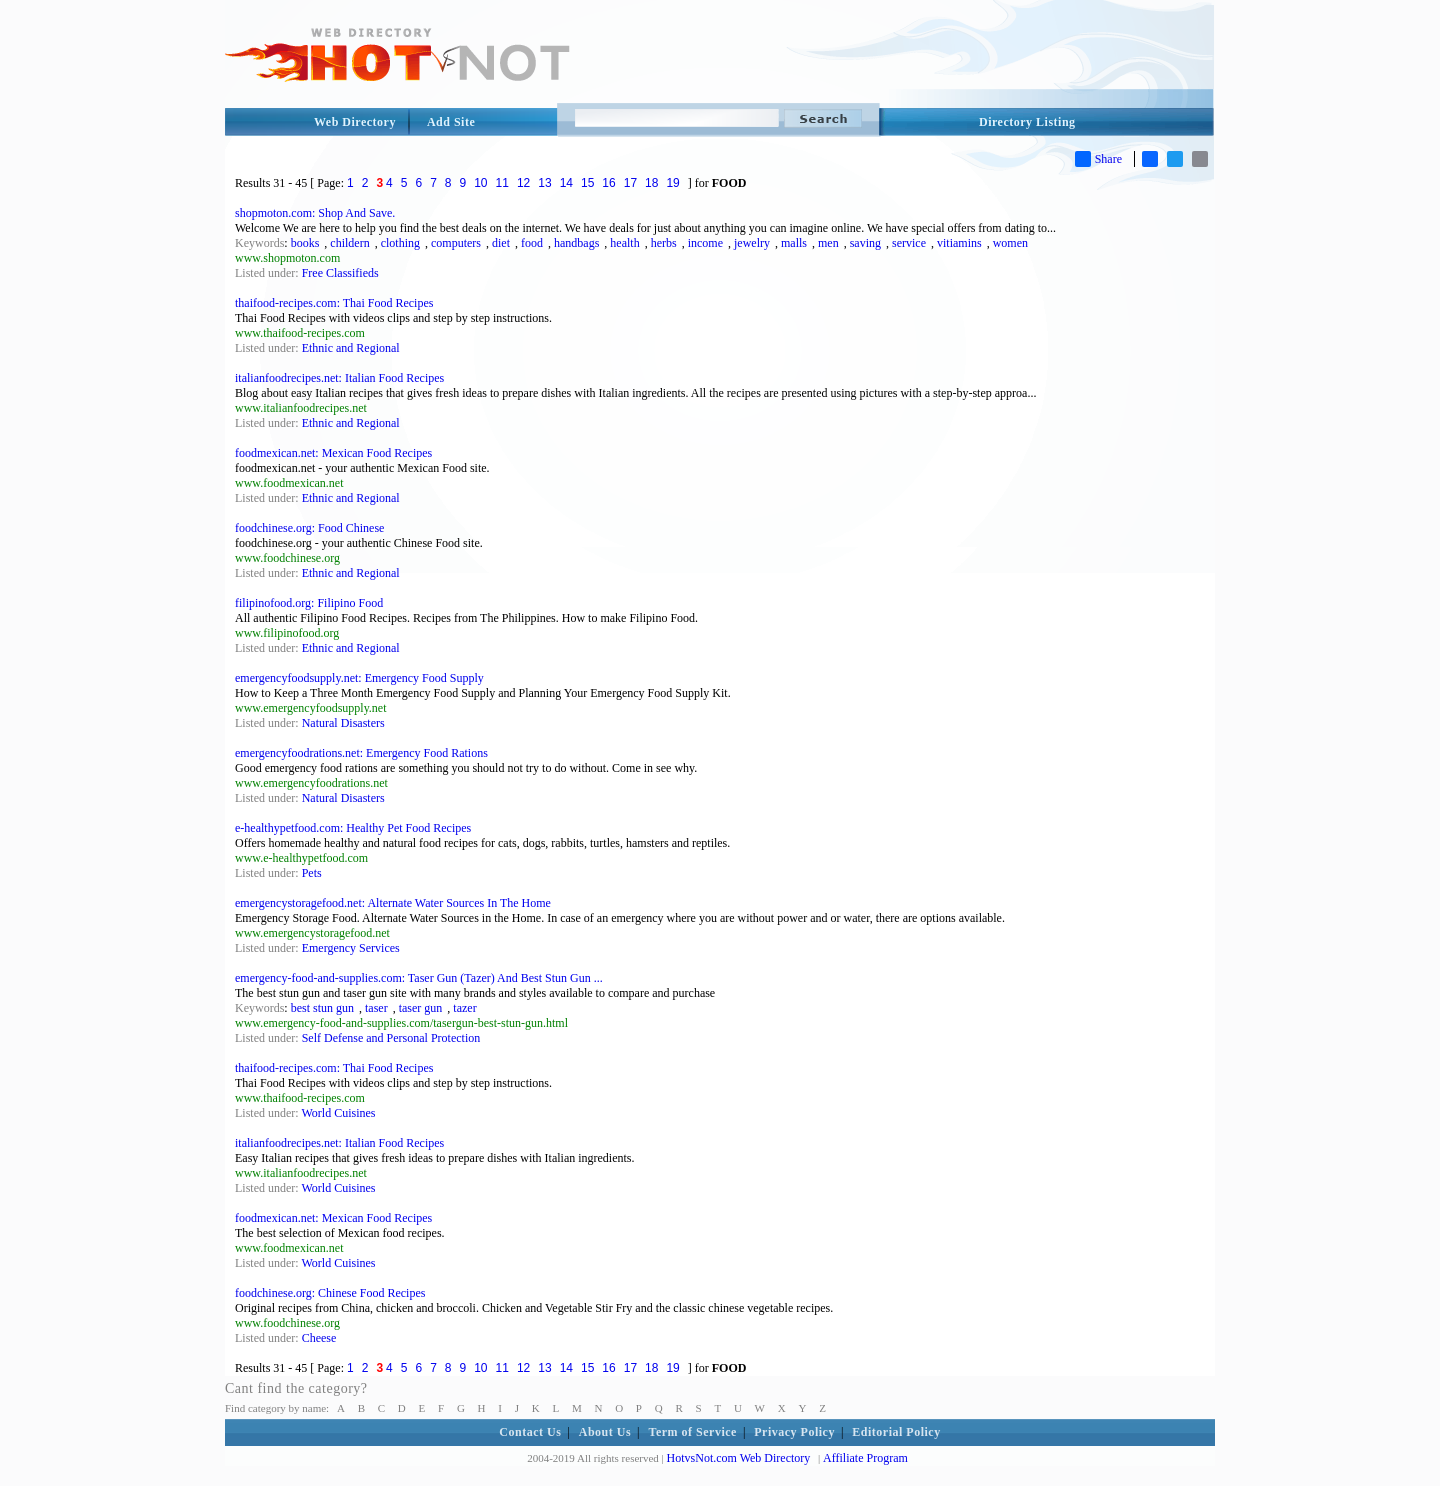  I want to click on jewelry, so click(752, 243).